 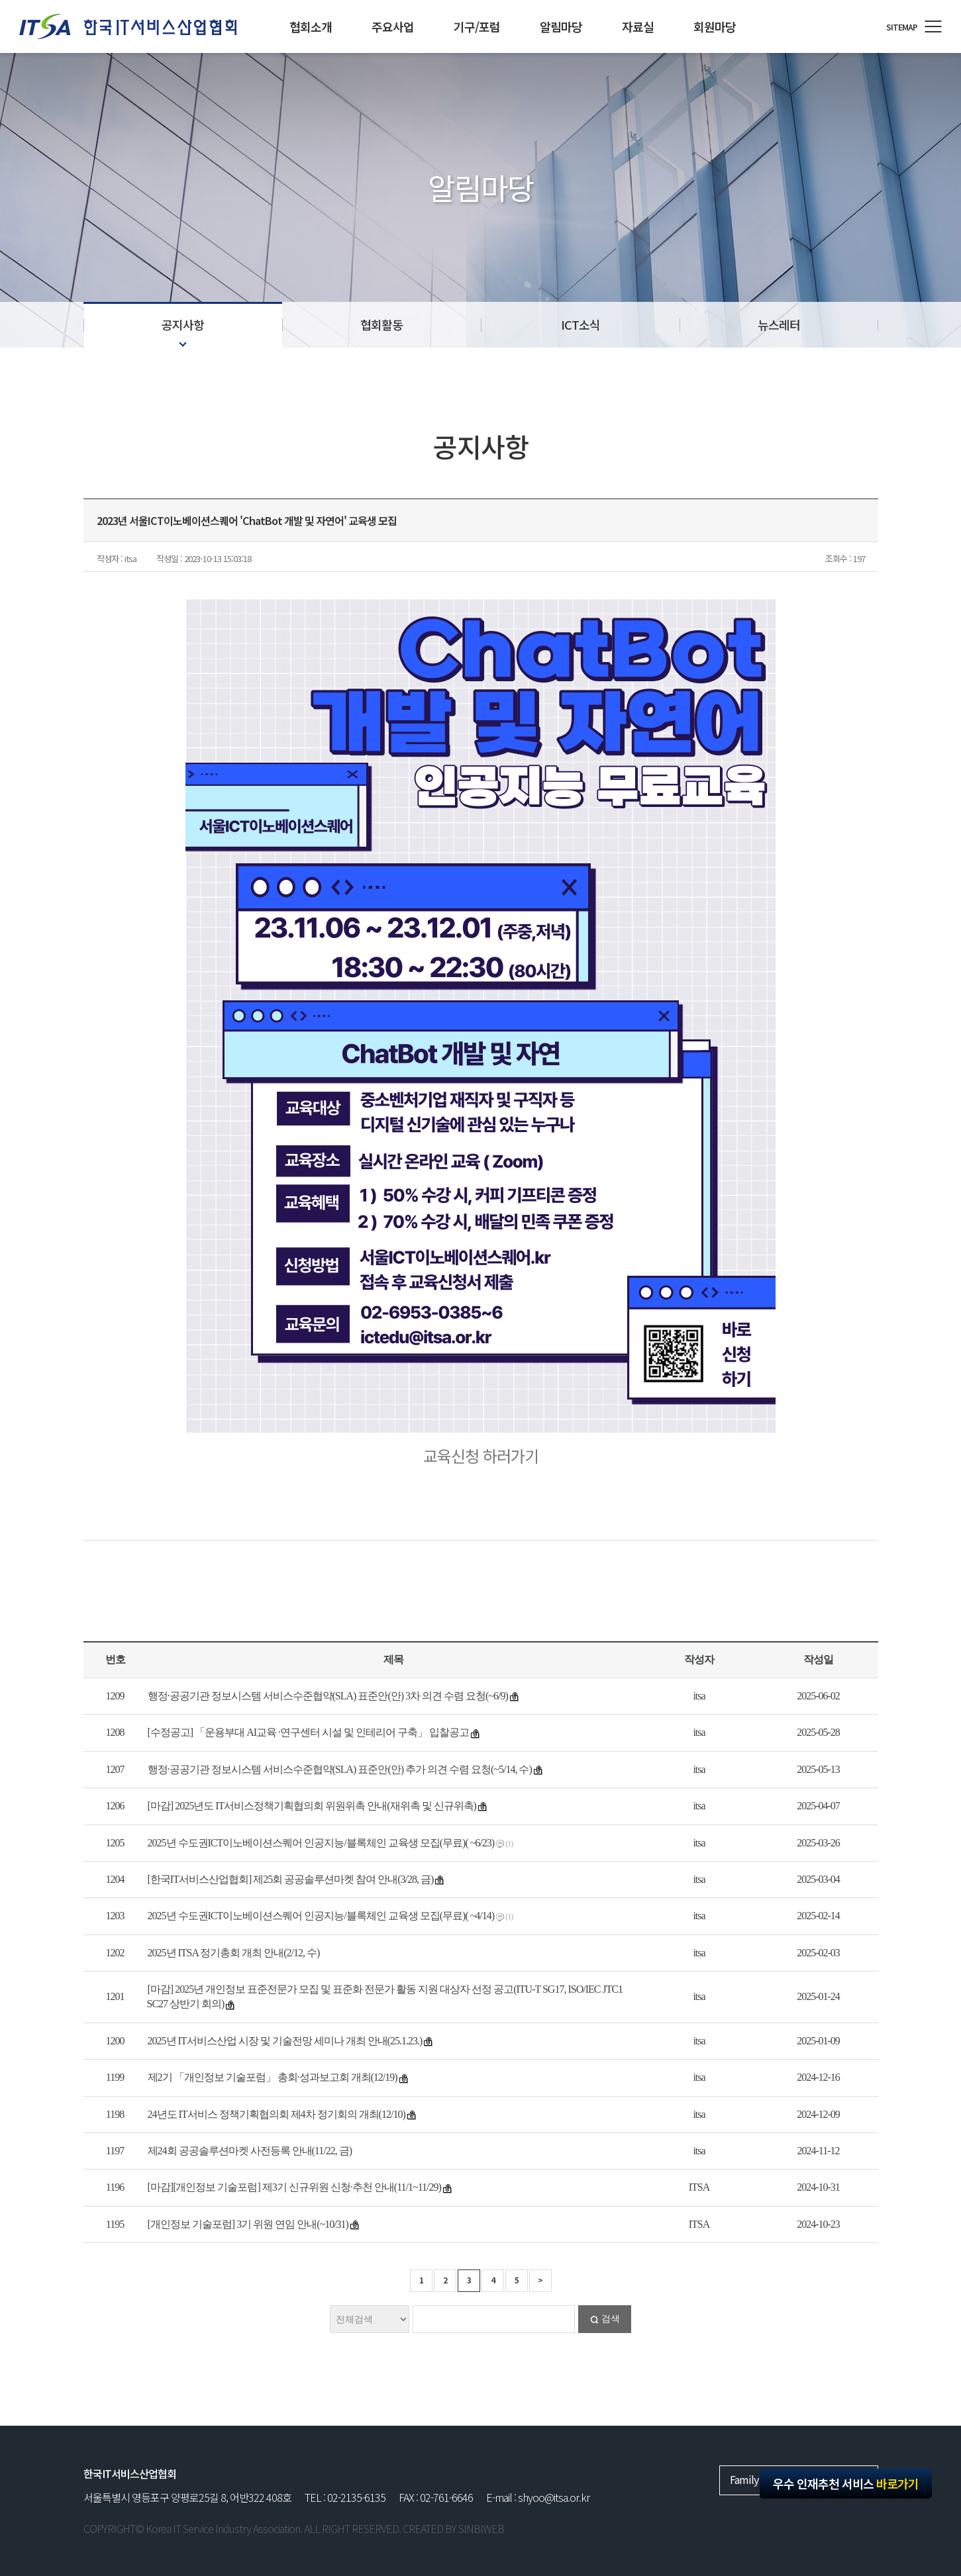 What do you see at coordinates (234, 1952) in the screenshot?
I see `2025년 ITSA 정기총회 개최 안내(2/12, 수)` at bounding box center [234, 1952].